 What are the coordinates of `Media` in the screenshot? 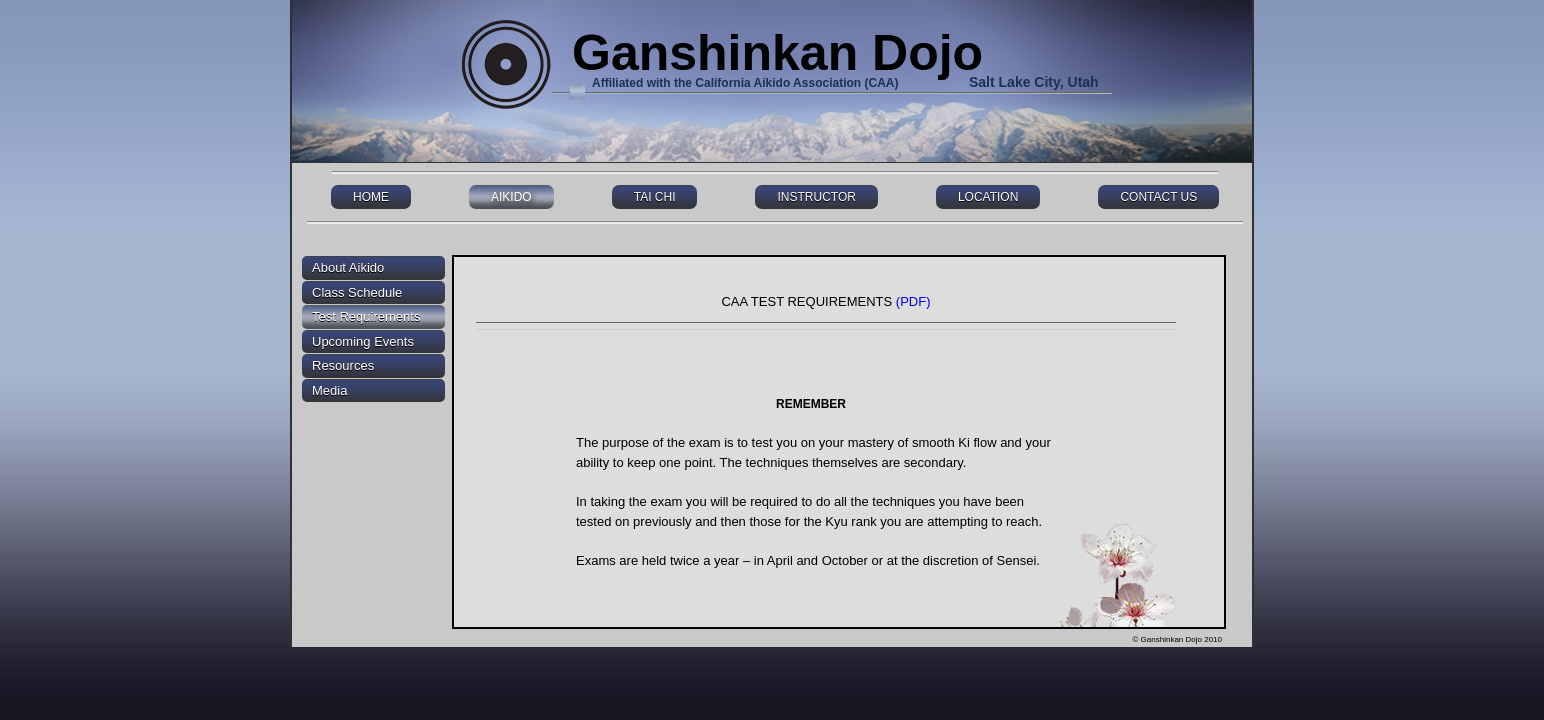 It's located at (329, 390).